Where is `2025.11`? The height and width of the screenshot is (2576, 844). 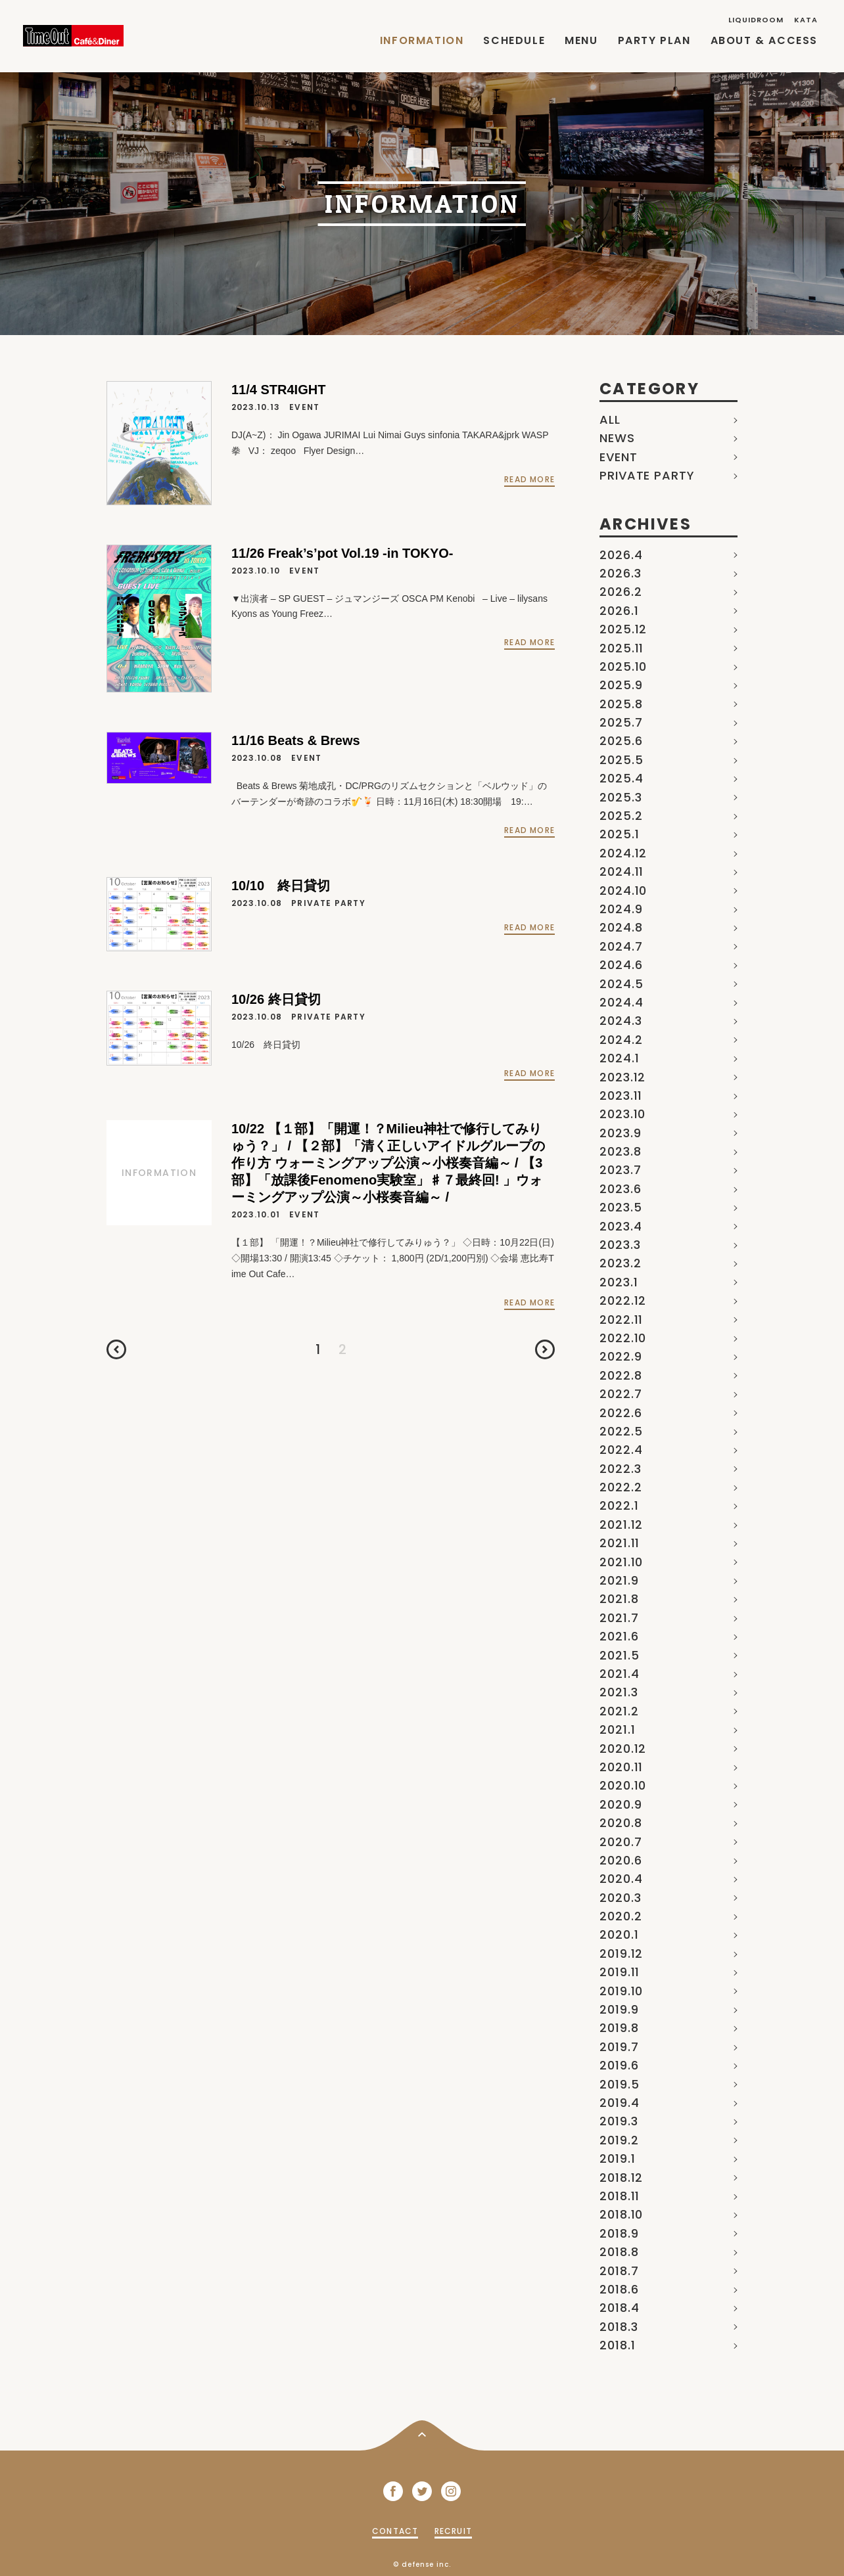 2025.11 is located at coordinates (621, 648).